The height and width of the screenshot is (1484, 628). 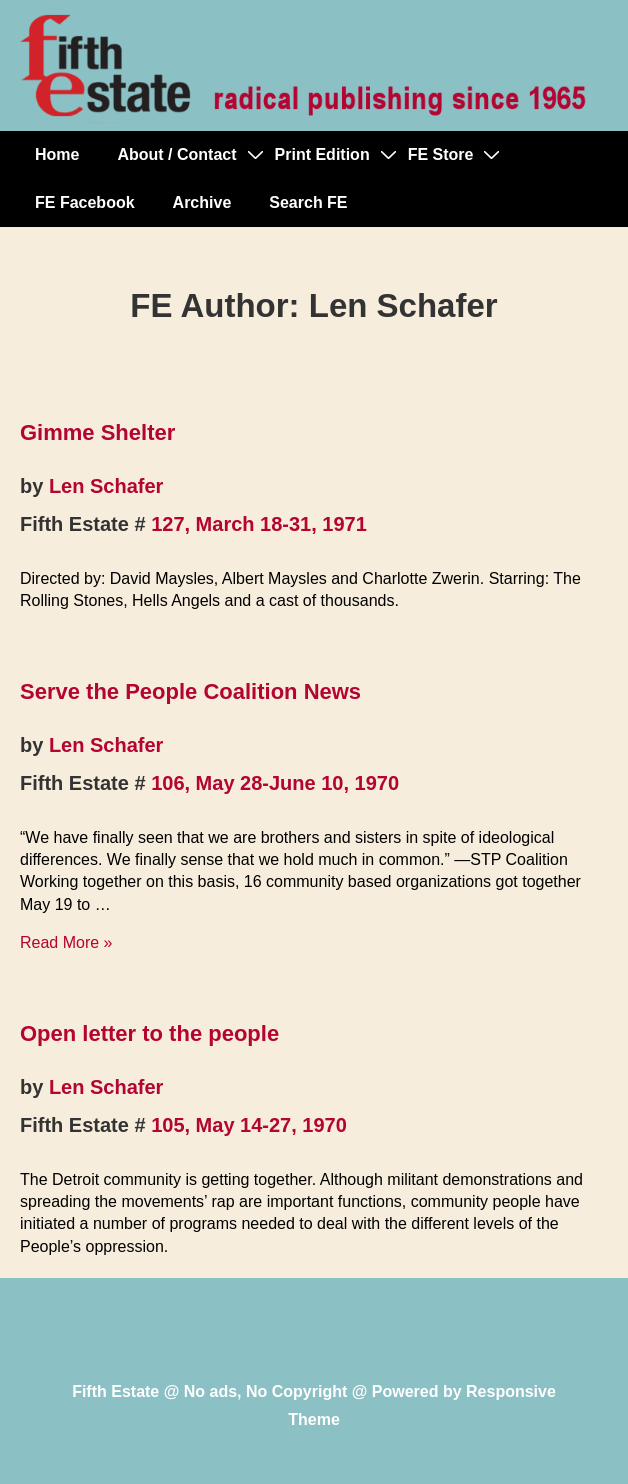 I want to click on Home, so click(x=57, y=154).